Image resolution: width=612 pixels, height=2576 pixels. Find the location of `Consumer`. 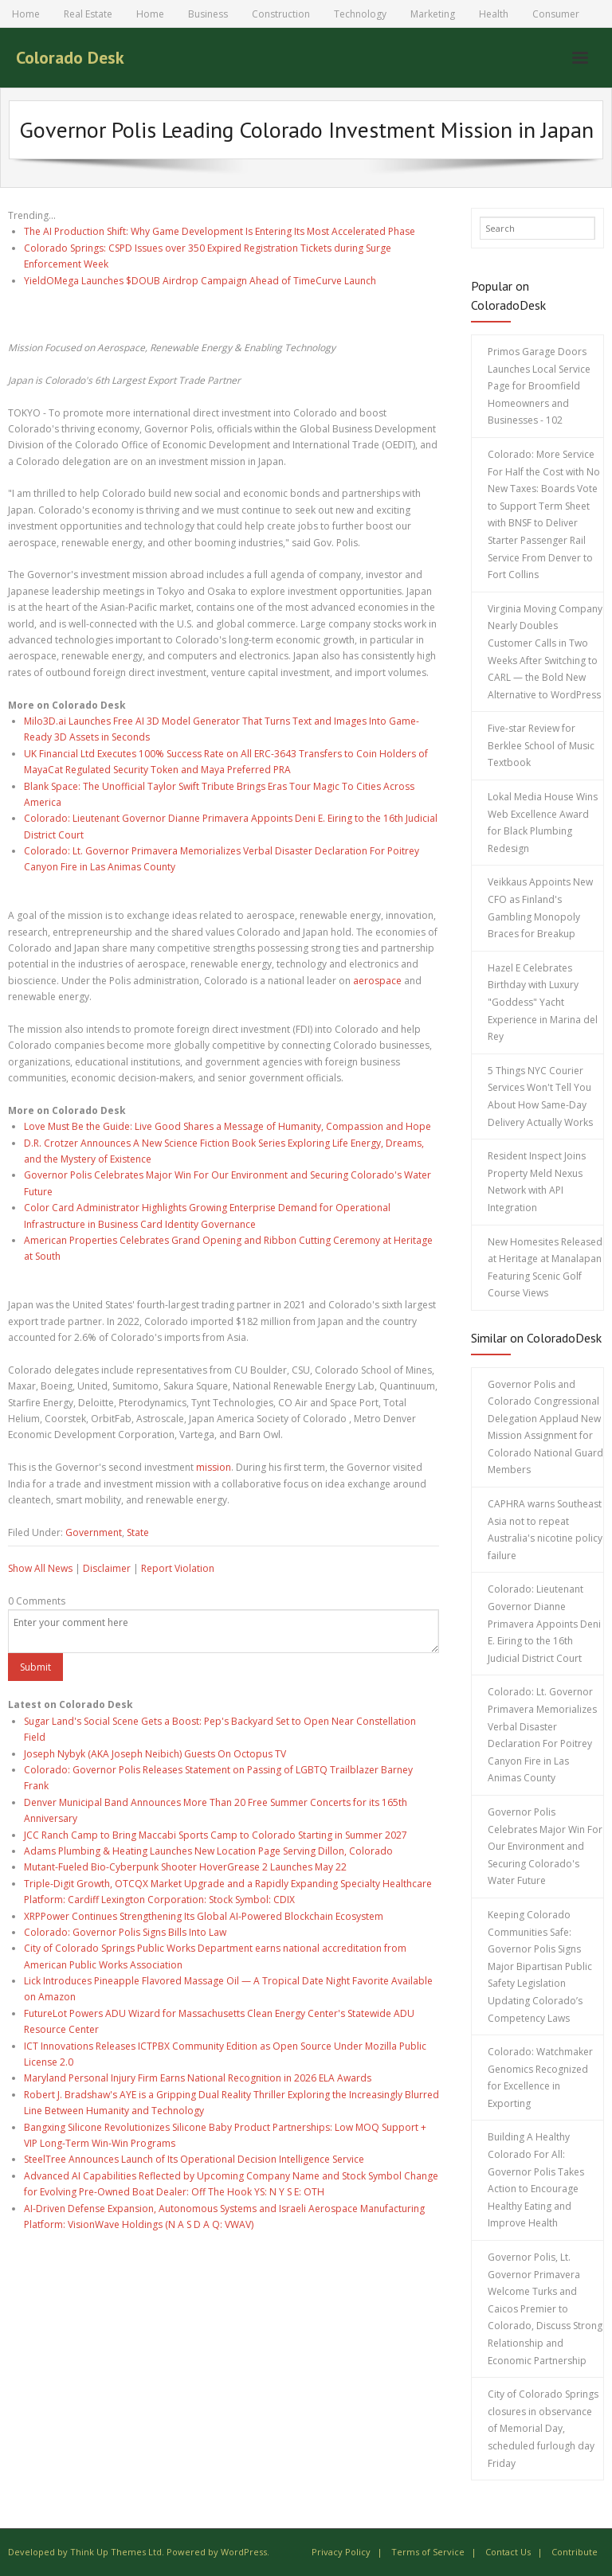

Consumer is located at coordinates (555, 14).